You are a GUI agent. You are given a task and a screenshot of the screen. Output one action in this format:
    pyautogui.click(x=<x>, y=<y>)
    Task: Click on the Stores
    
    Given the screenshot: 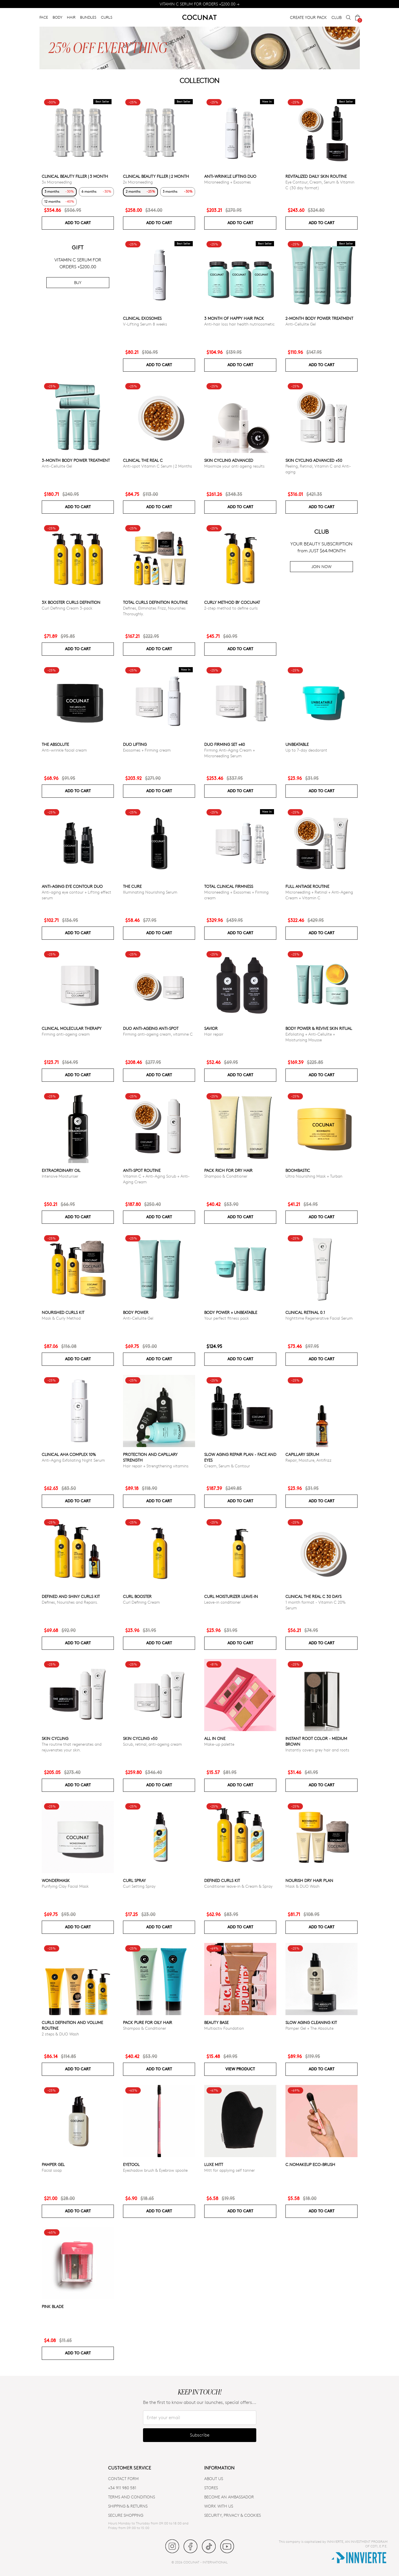 What is the action you would take?
    pyautogui.click(x=211, y=2487)
    